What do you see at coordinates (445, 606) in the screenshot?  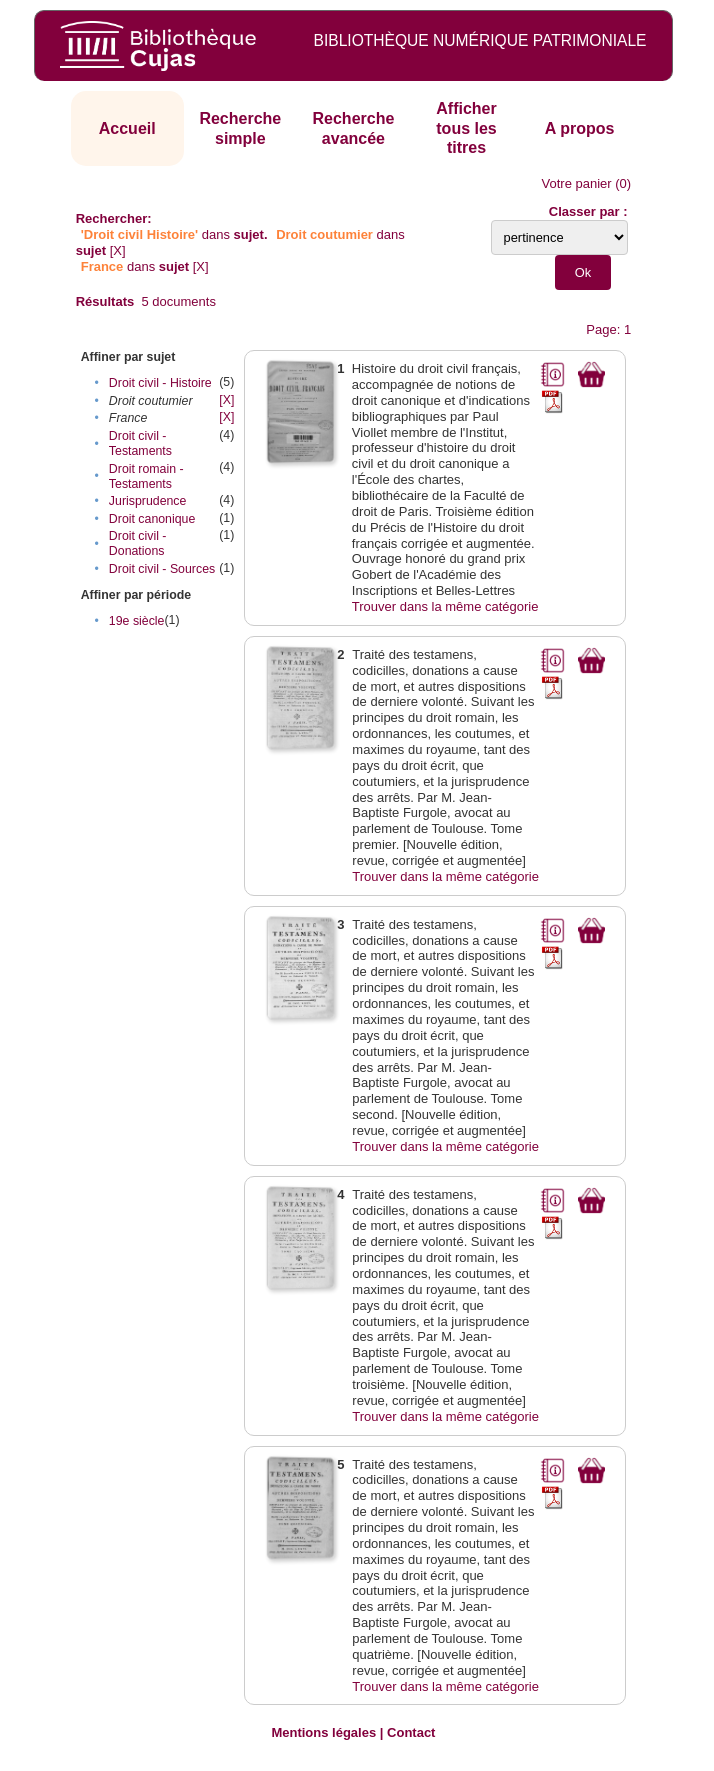 I see `Trouver dans la même catégorie` at bounding box center [445, 606].